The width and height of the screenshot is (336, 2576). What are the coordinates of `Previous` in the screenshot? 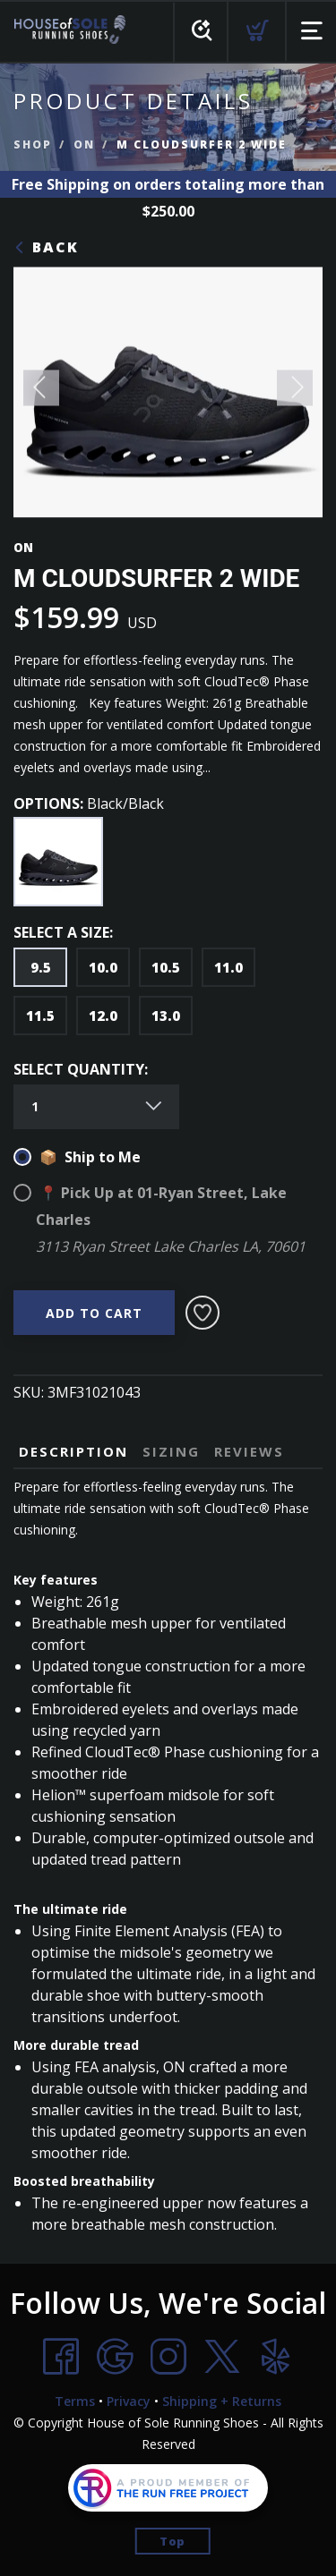 It's located at (41, 393).